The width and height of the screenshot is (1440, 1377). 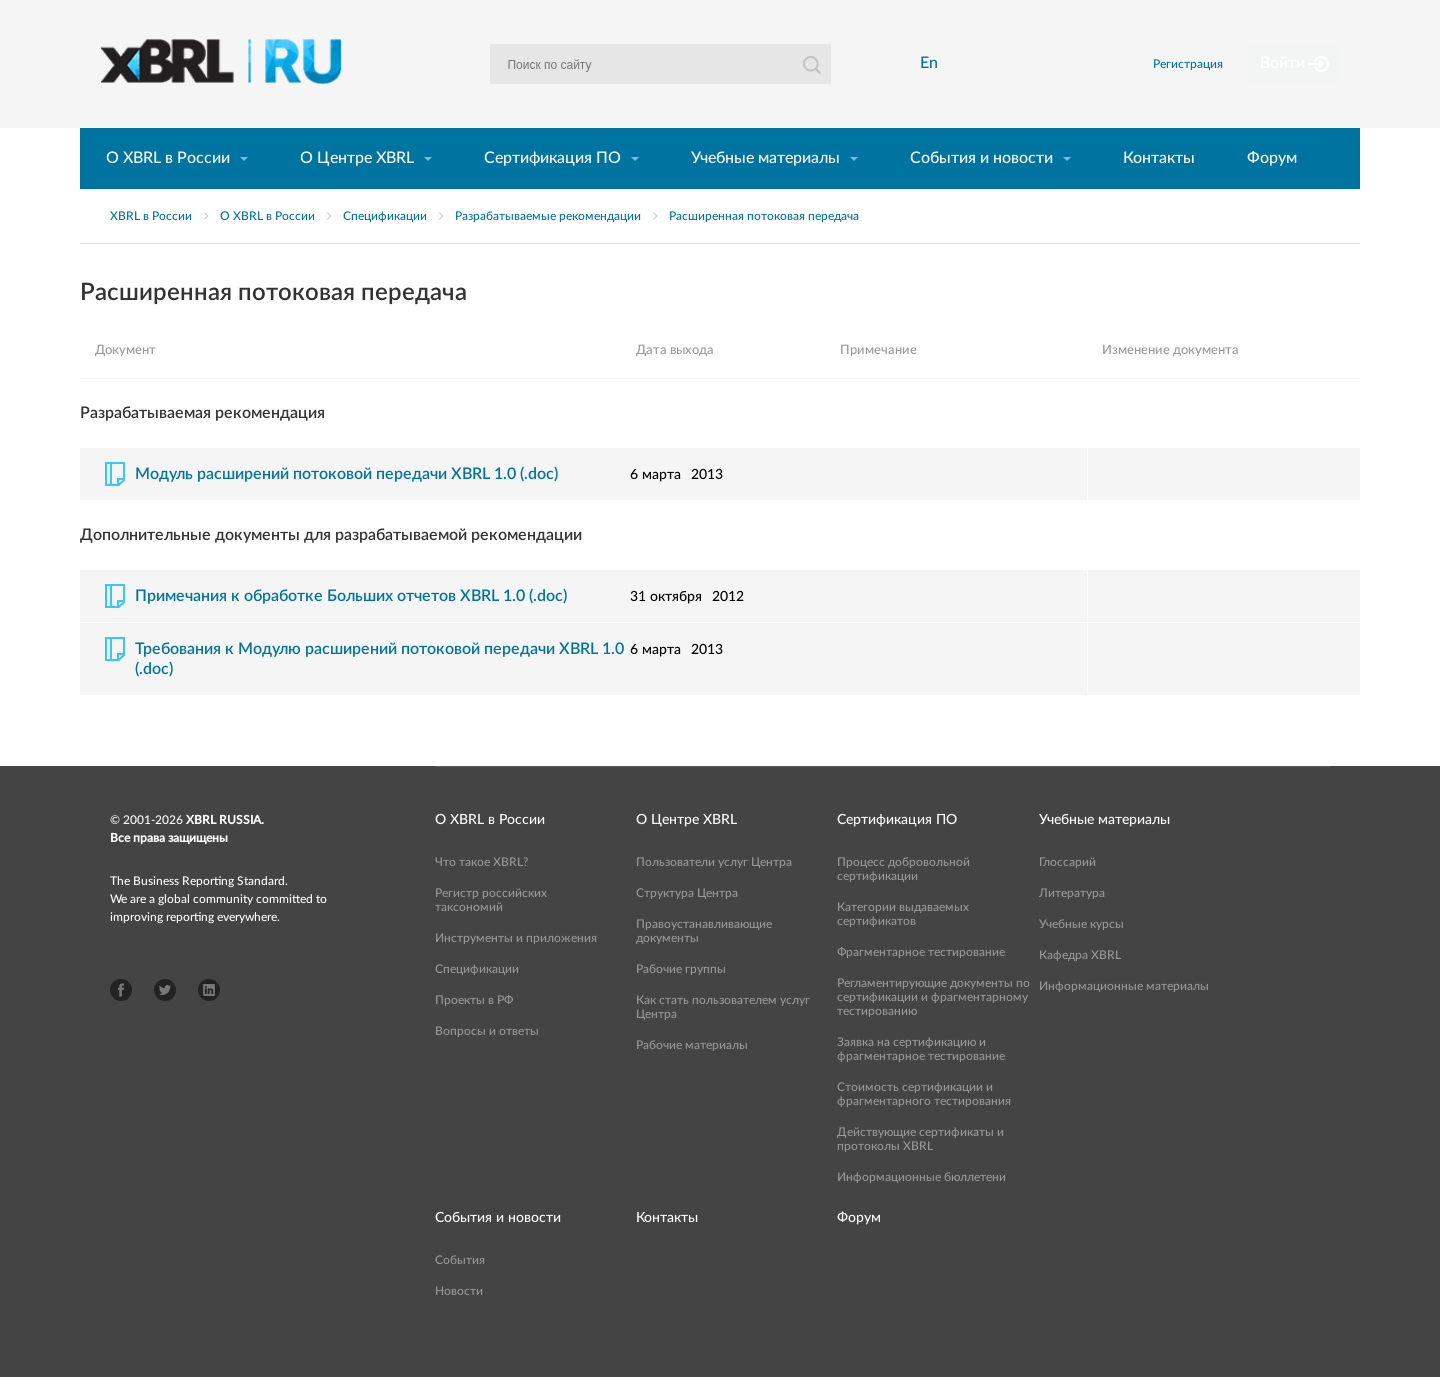 I want to click on О Центре XBRL, so click(x=357, y=192).